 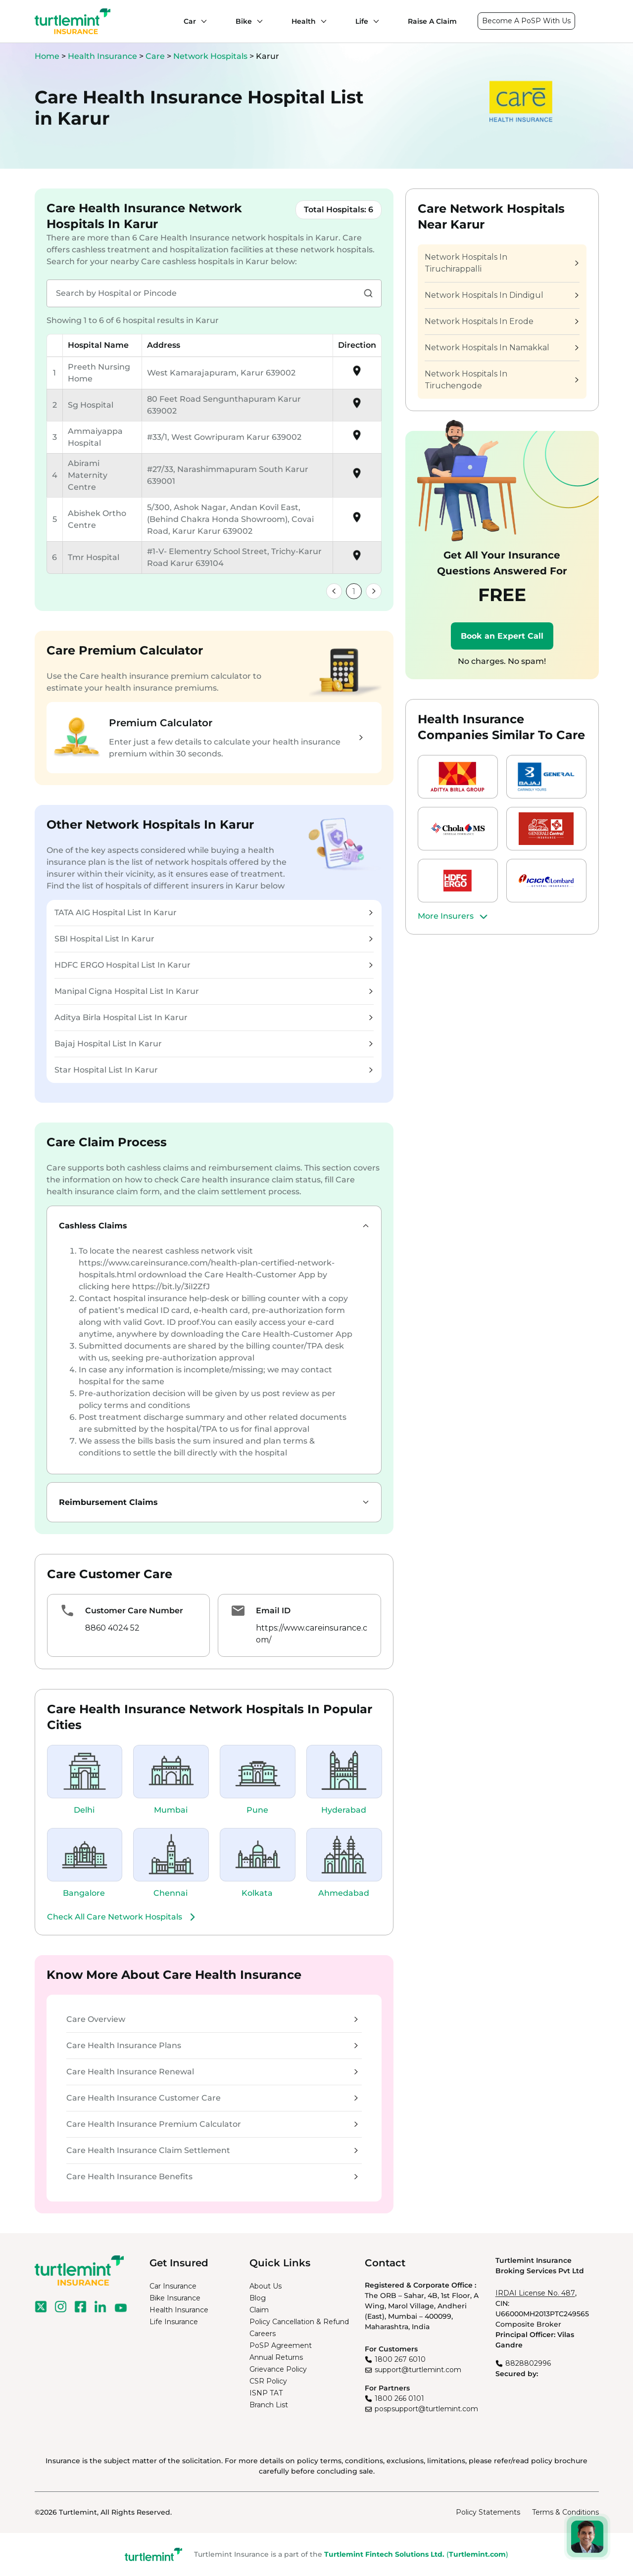 I want to click on Terms & Conditions, so click(x=565, y=2512).